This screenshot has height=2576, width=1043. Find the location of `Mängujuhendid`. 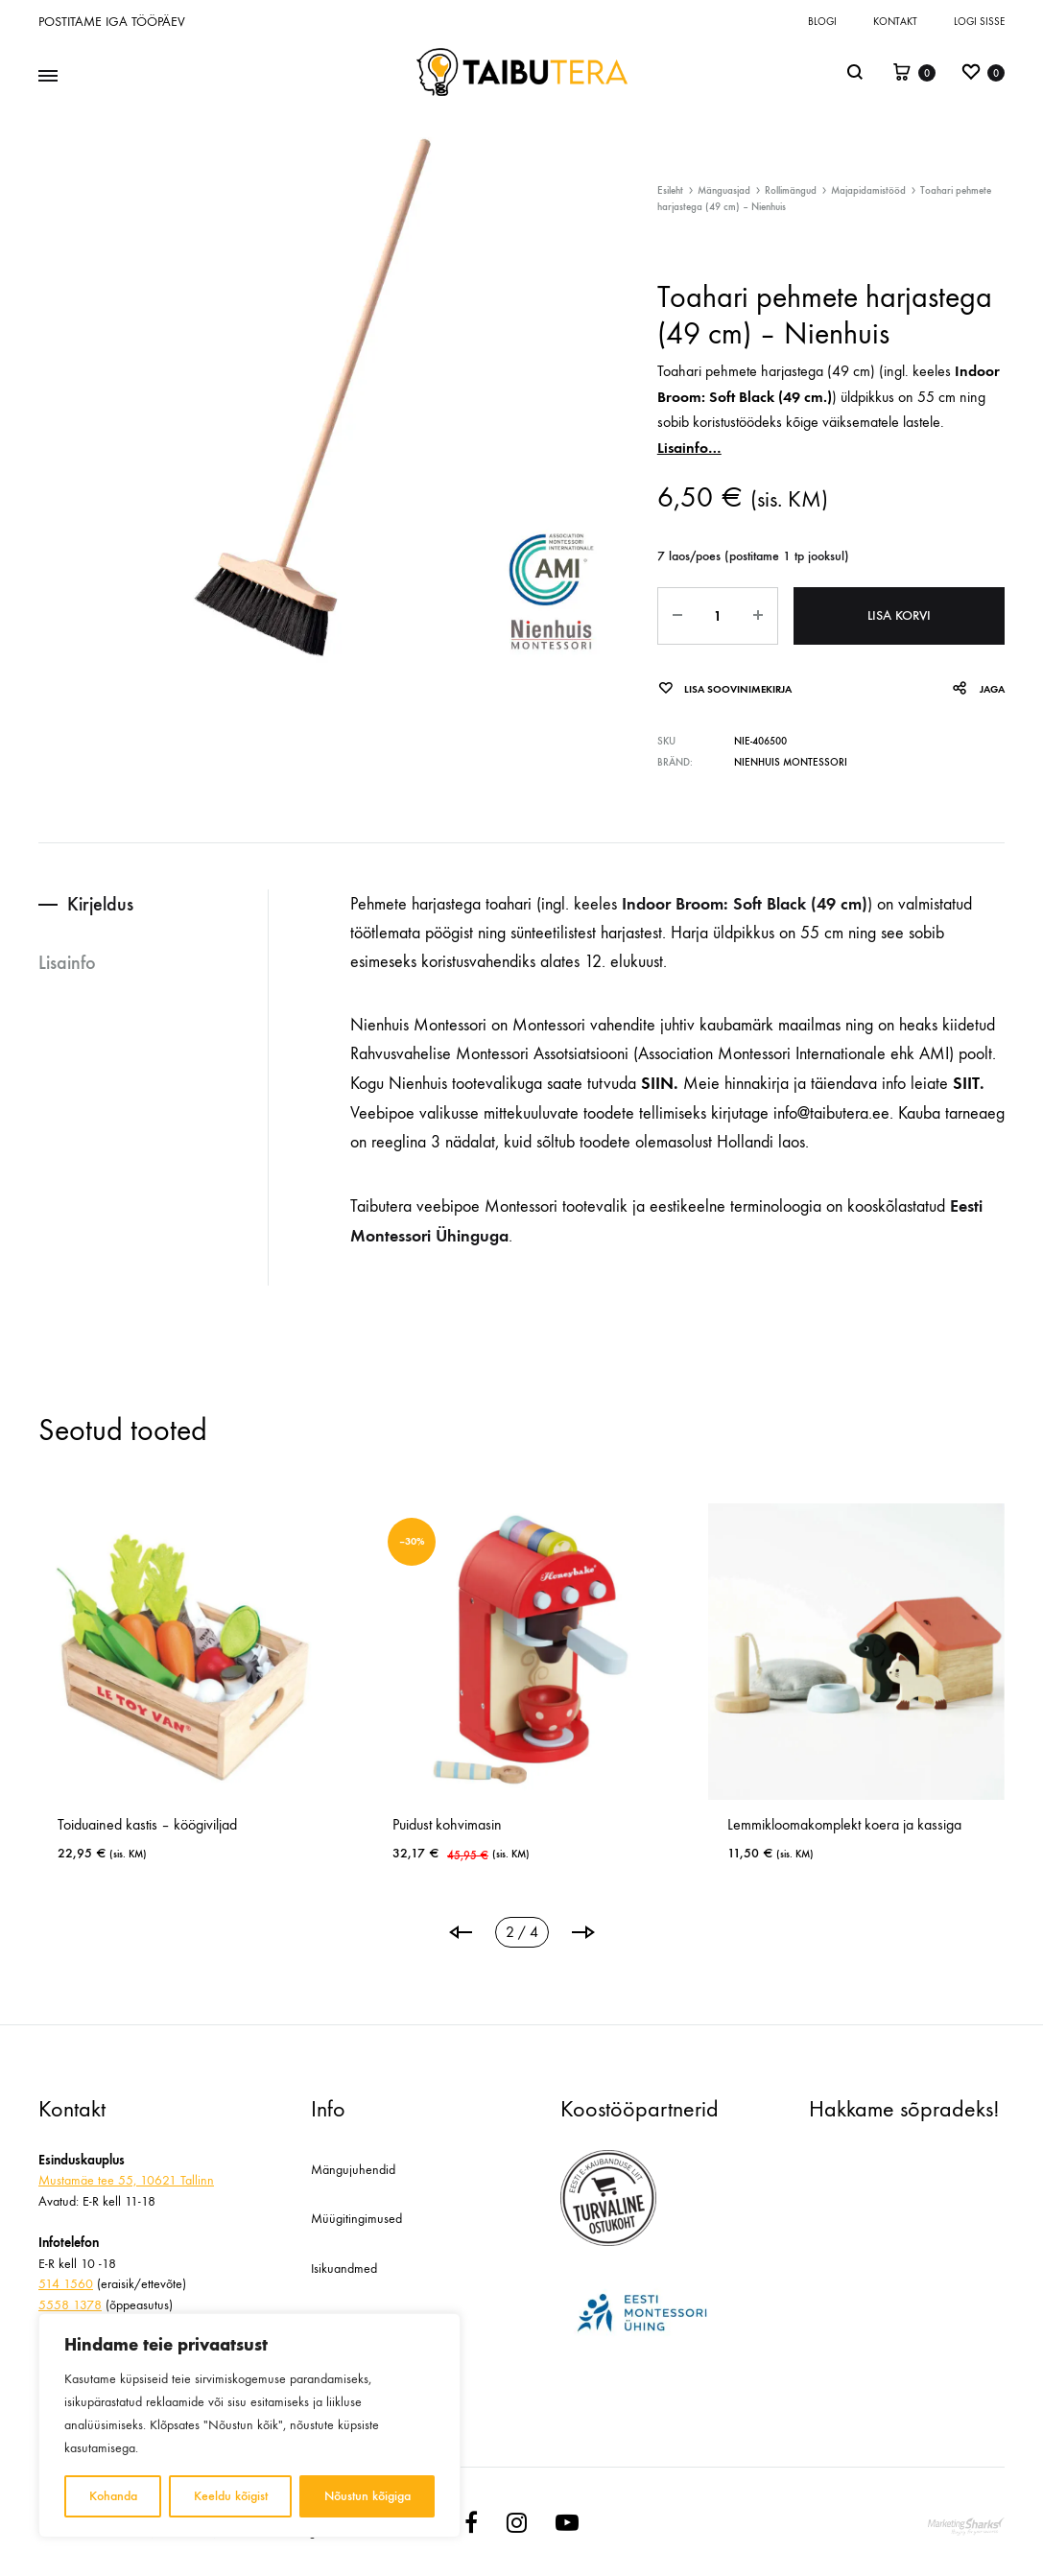

Mängujuhendid is located at coordinates (353, 2170).